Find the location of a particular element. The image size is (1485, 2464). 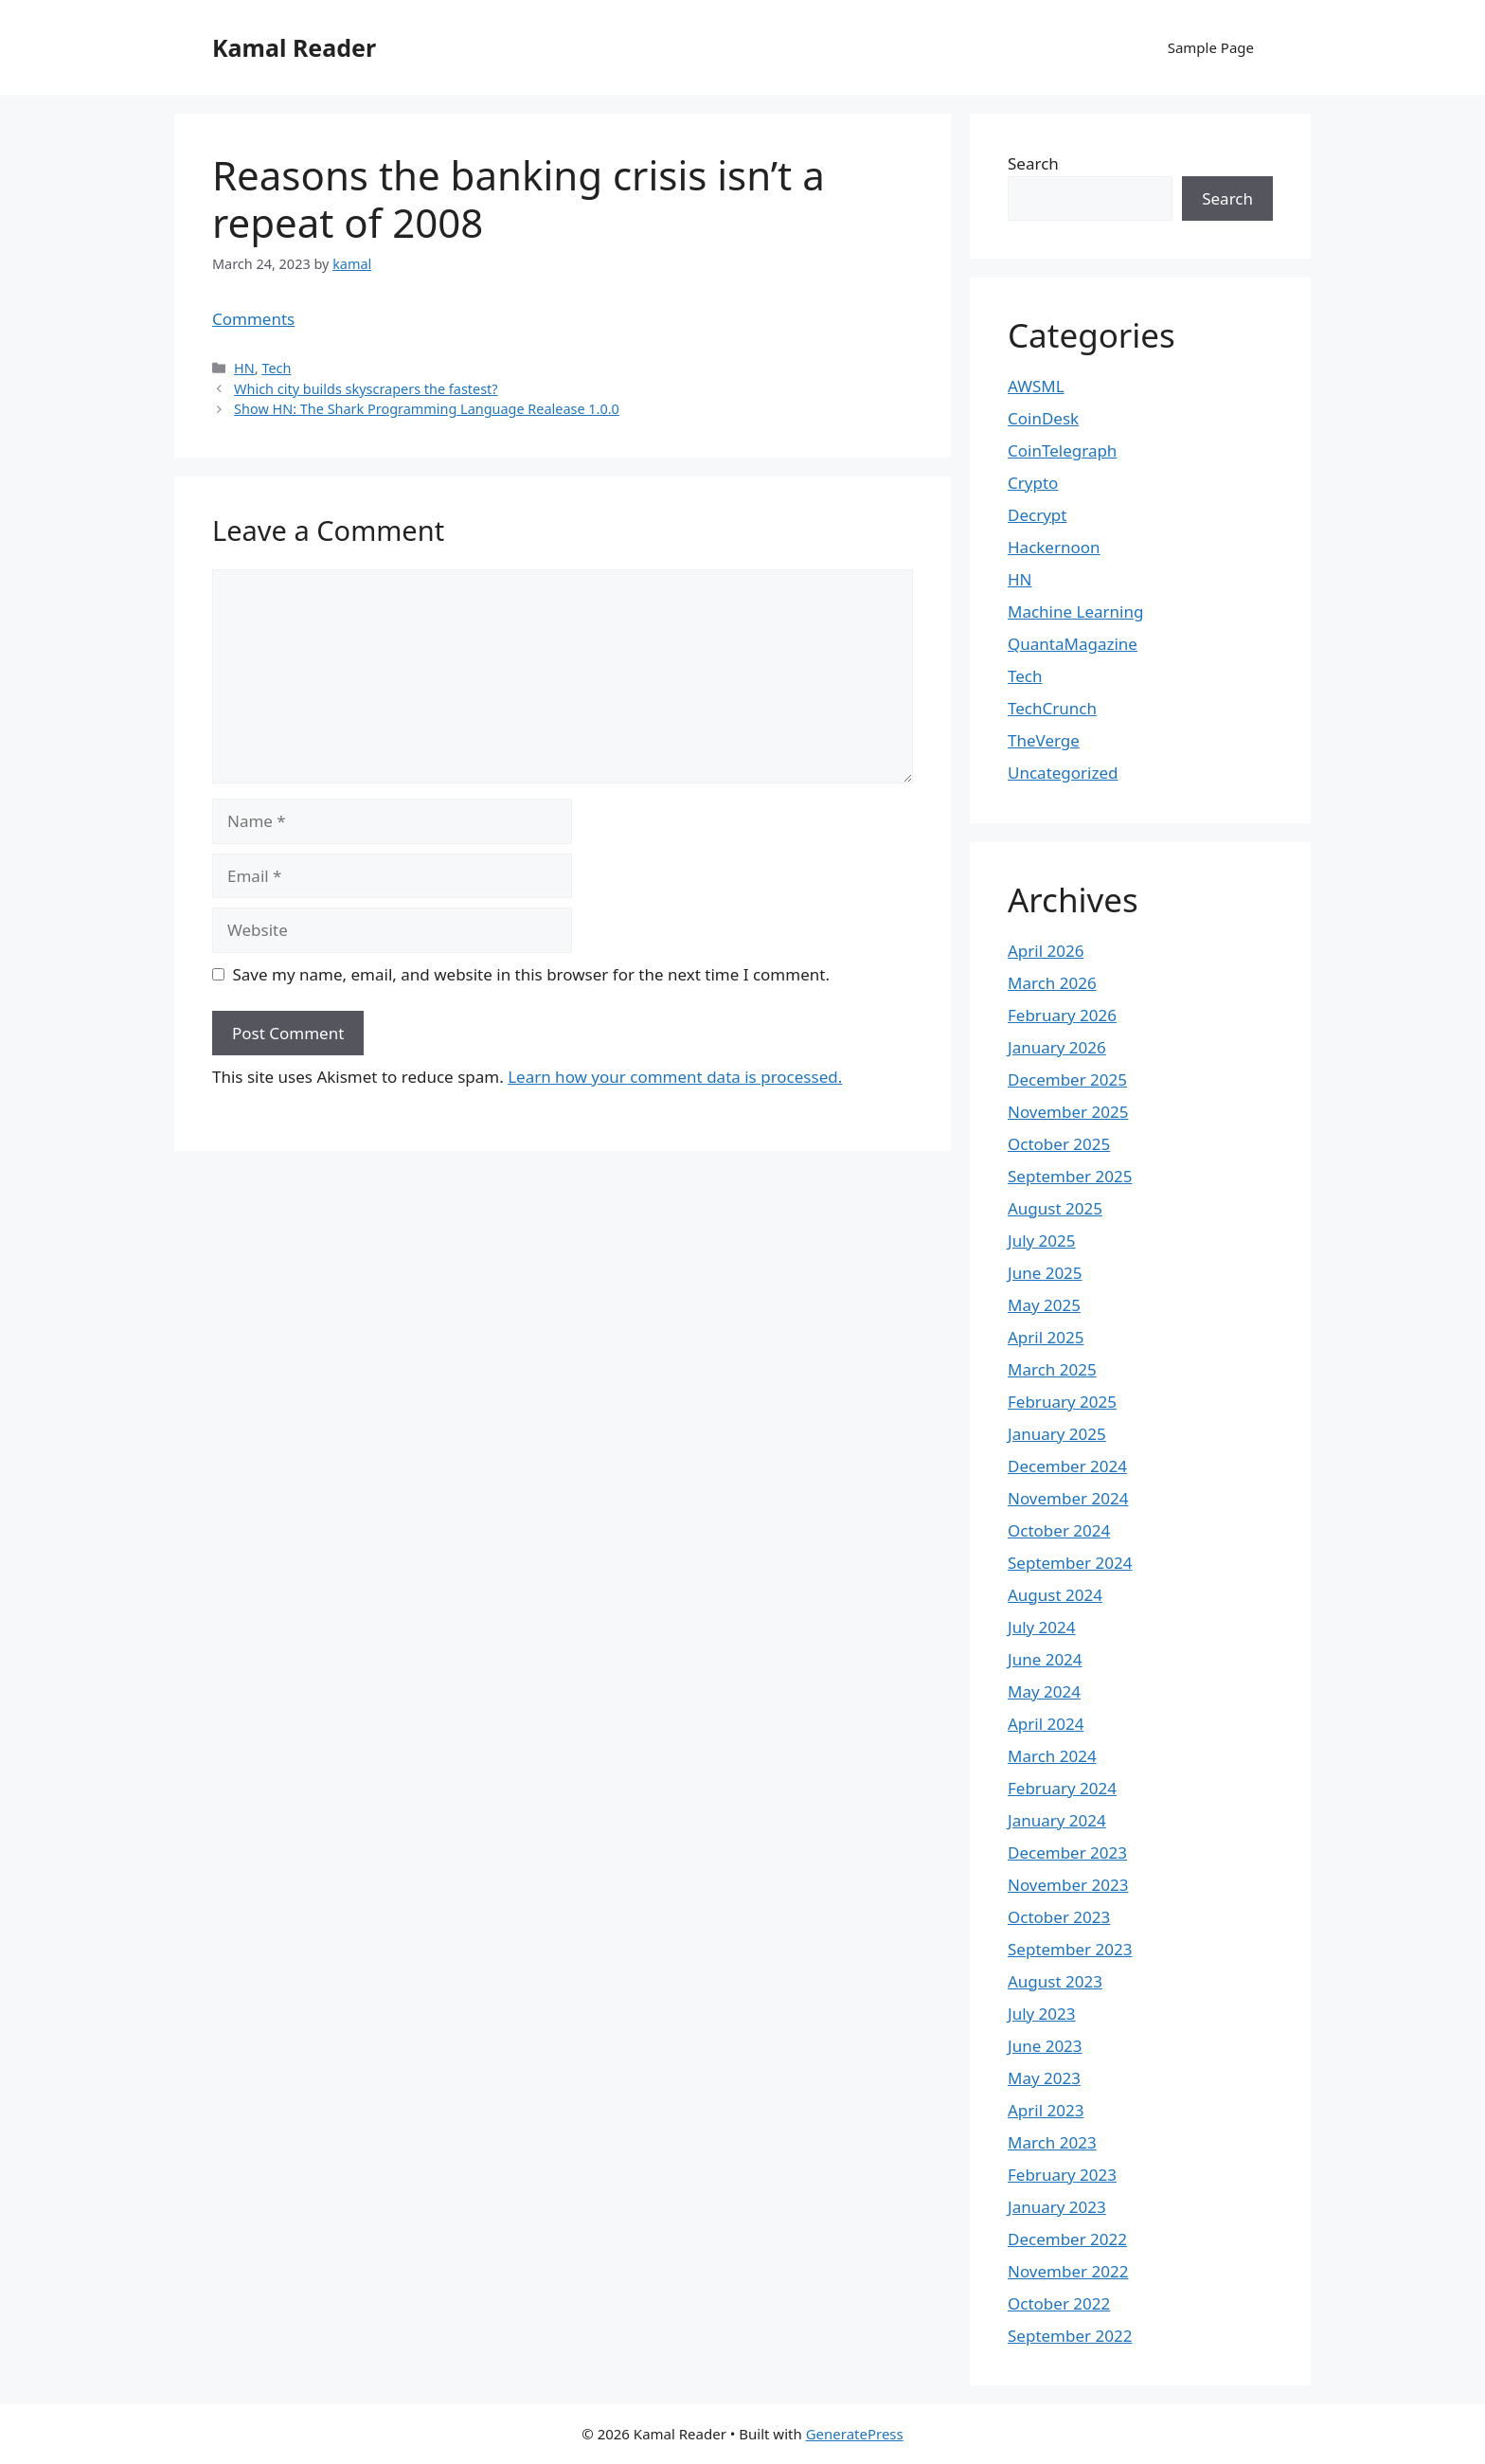

April 2025 is located at coordinates (1045, 1337).